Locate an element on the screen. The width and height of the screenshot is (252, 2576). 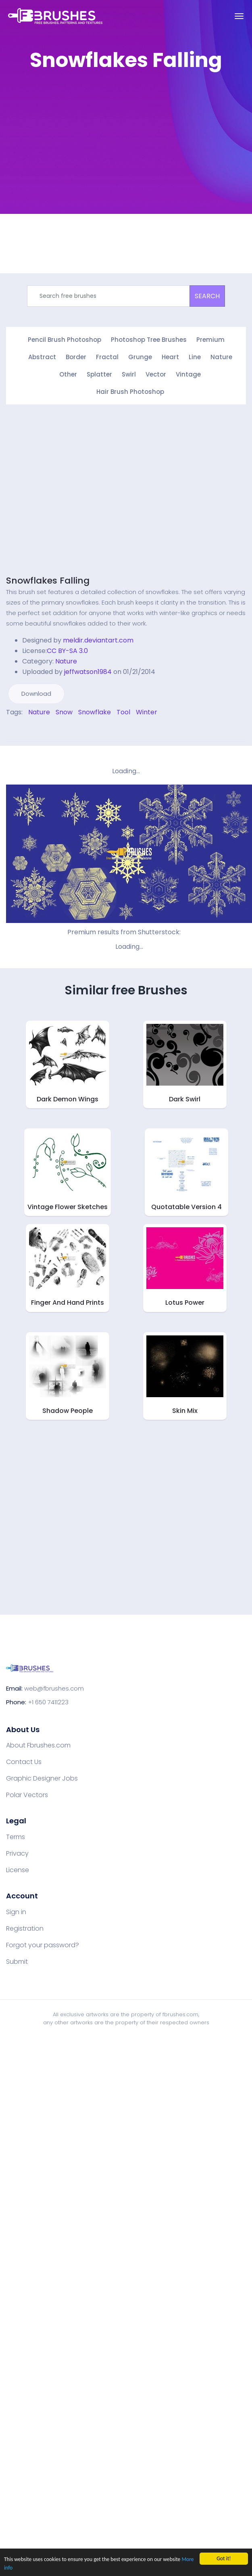
jeffwatson1984 is located at coordinates (88, 671).